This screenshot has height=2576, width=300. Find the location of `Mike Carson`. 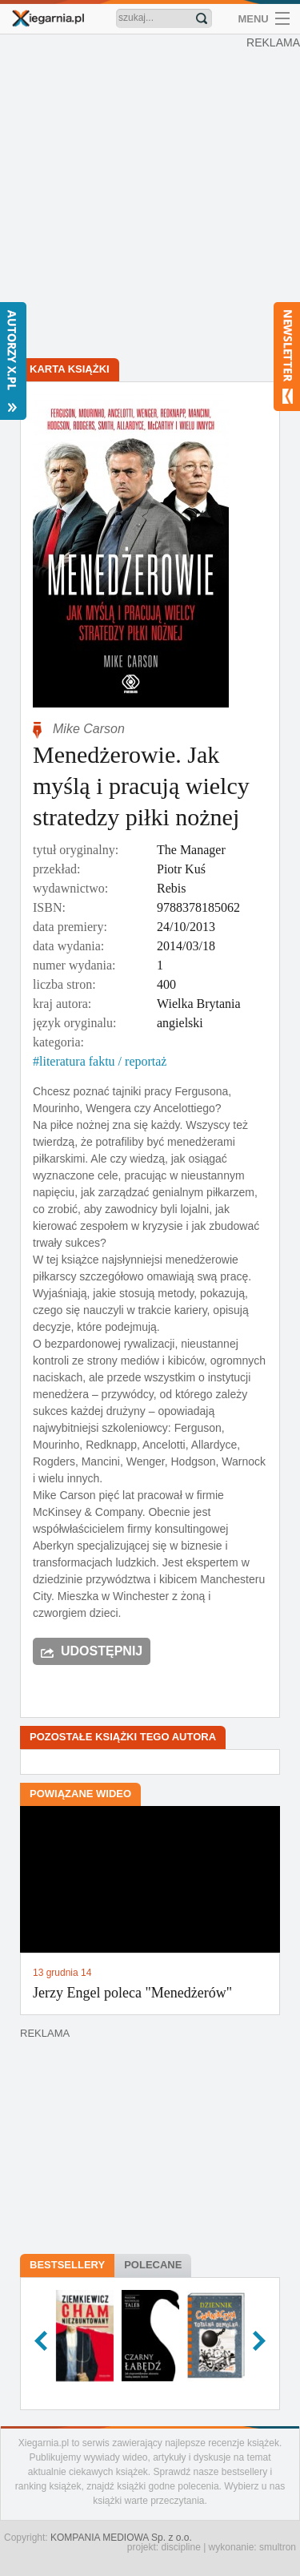

Mike Carson is located at coordinates (89, 729).